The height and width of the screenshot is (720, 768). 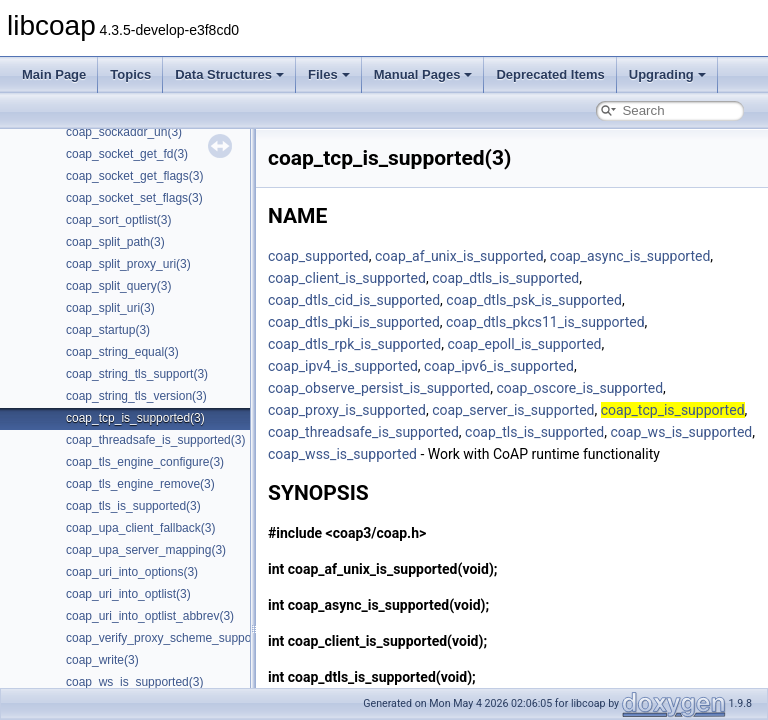 What do you see at coordinates (354, 300) in the screenshot?
I see `coap_dtls_cid_is_supported` at bounding box center [354, 300].